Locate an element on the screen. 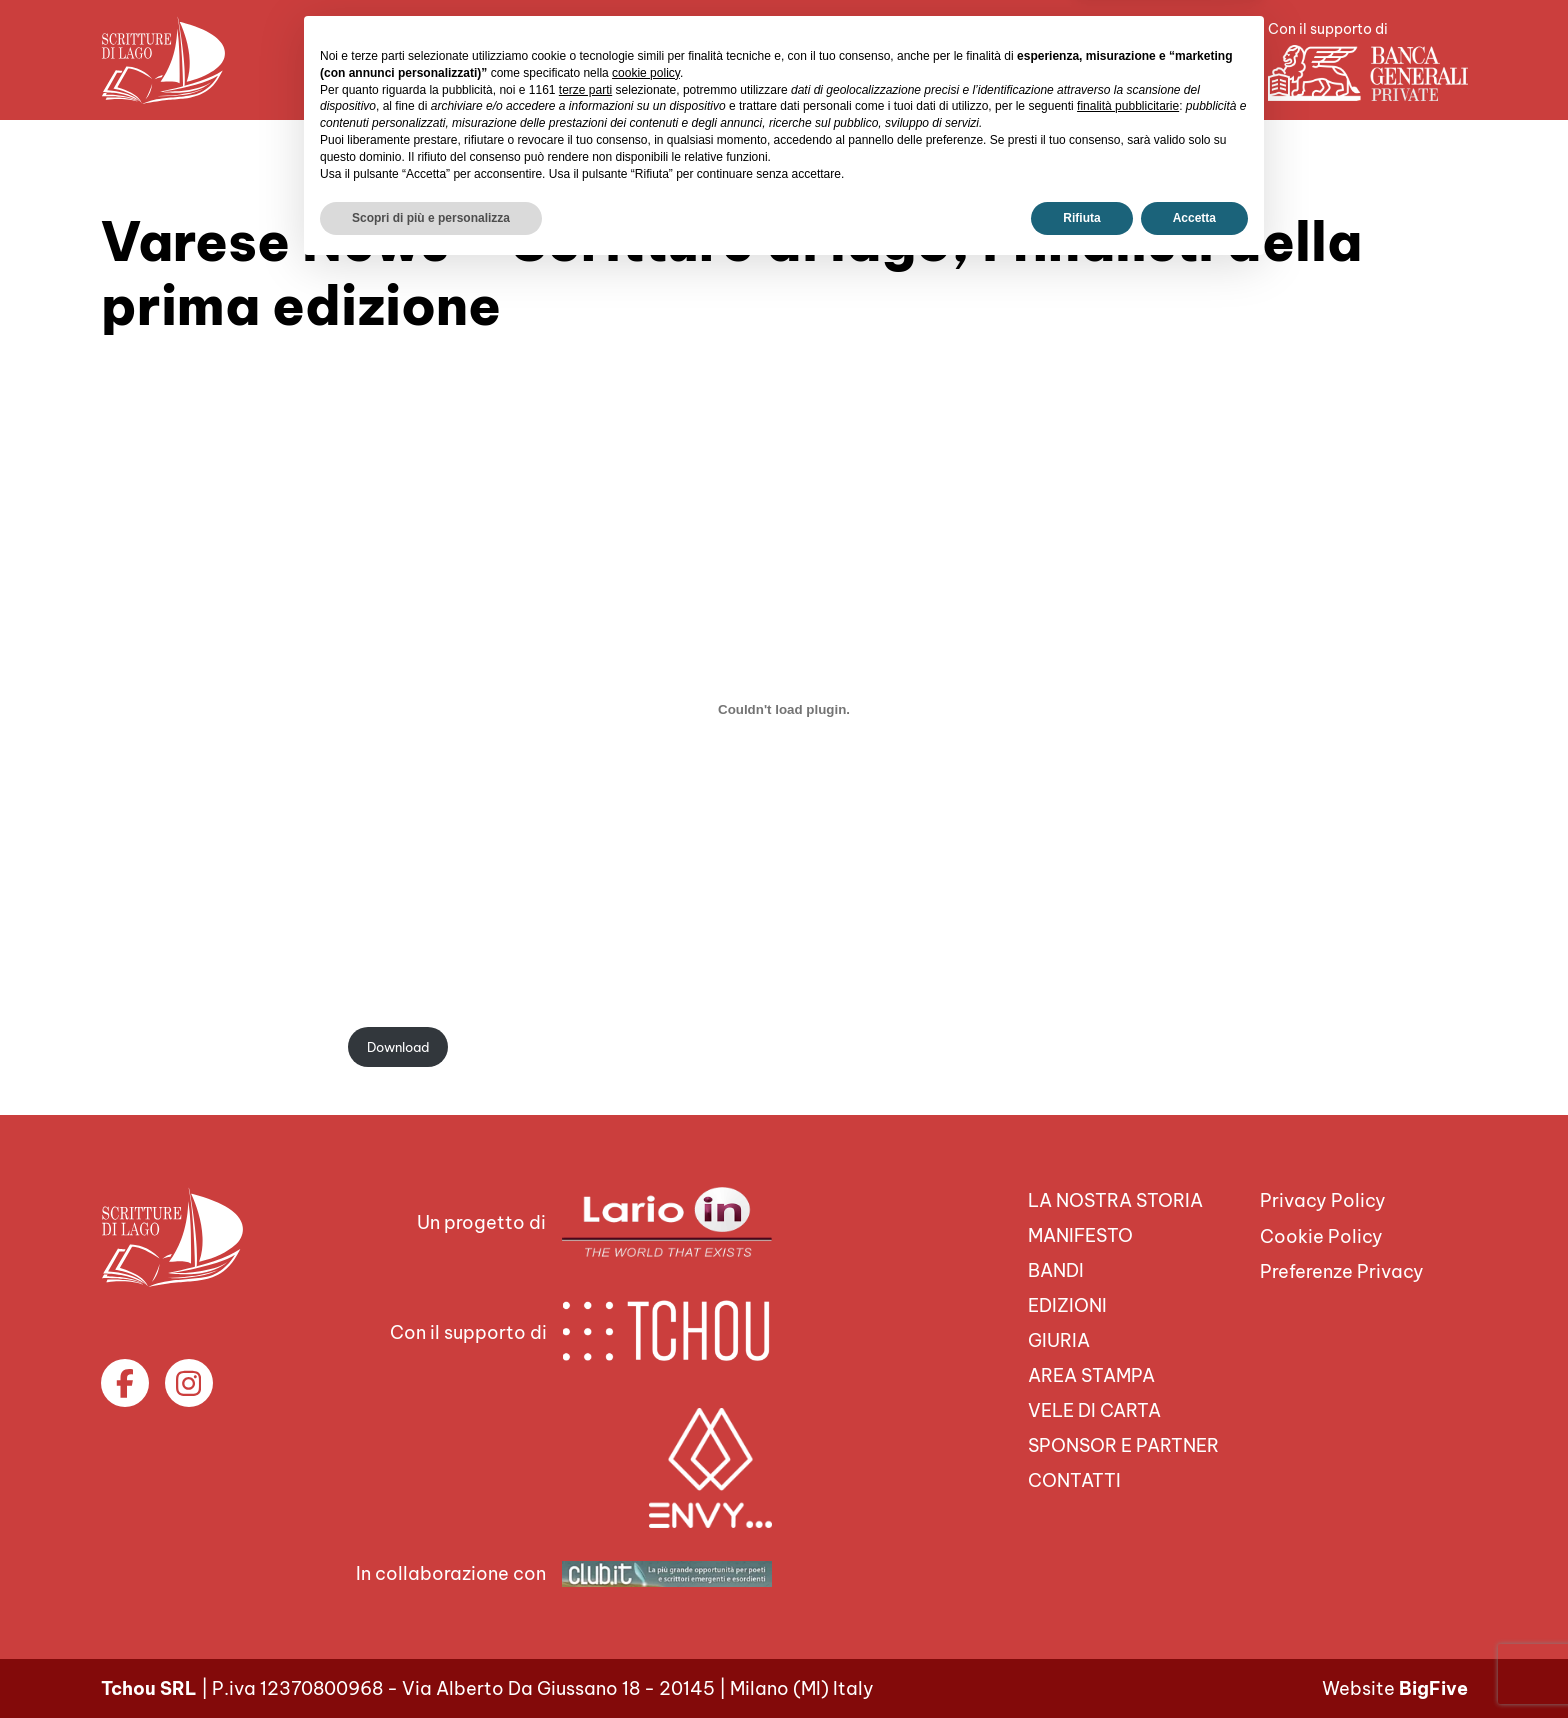  La nostra storia is located at coordinates (1115, 1200).